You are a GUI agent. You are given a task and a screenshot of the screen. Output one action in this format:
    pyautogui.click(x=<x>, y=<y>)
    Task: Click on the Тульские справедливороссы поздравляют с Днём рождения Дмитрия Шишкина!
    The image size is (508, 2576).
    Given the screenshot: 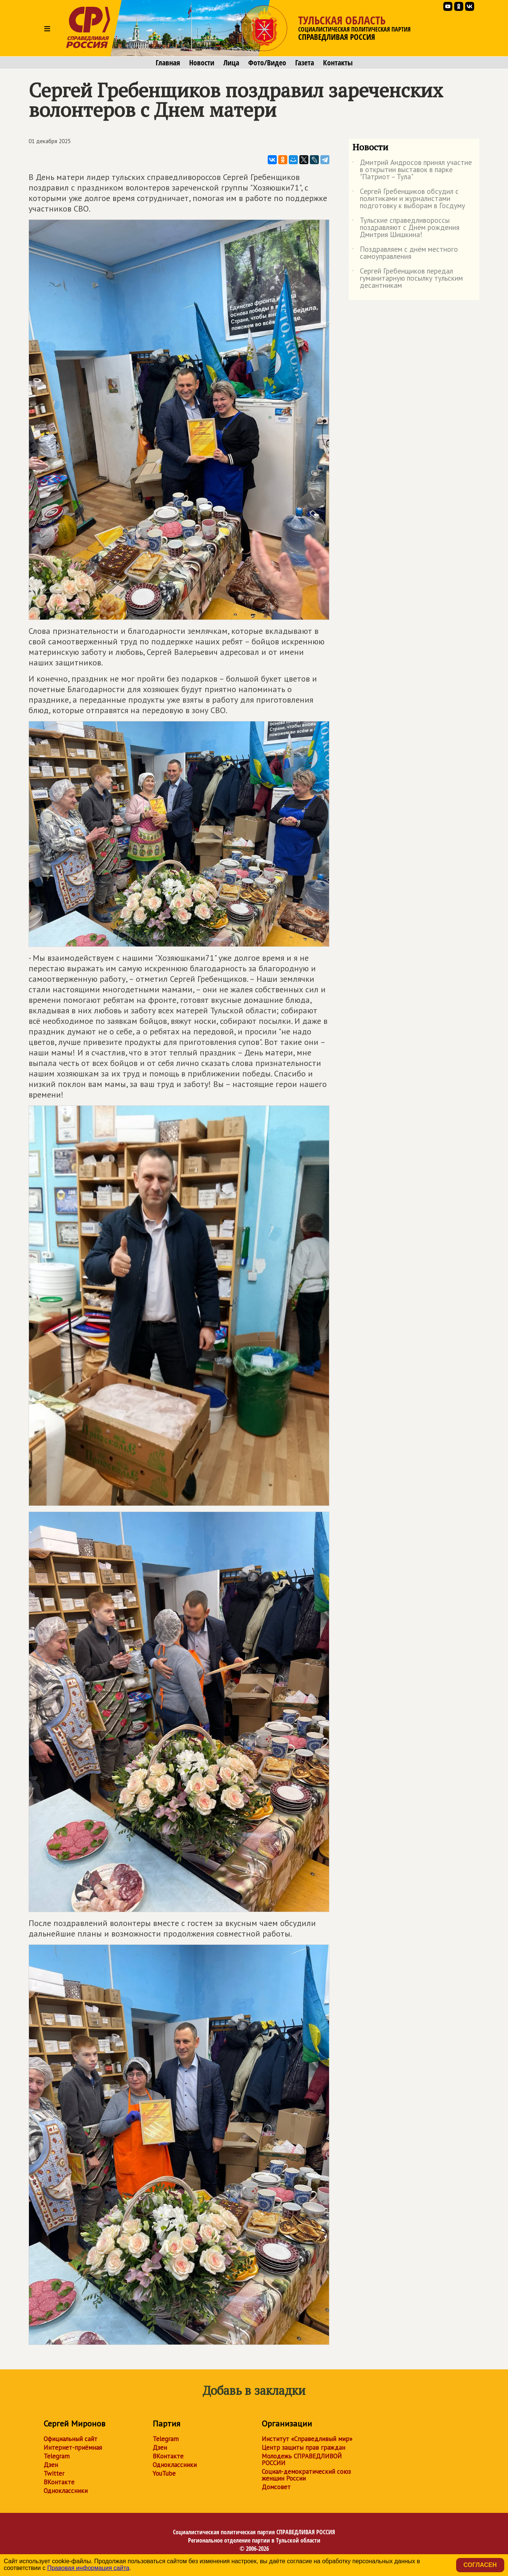 What is the action you would take?
    pyautogui.click(x=405, y=228)
    